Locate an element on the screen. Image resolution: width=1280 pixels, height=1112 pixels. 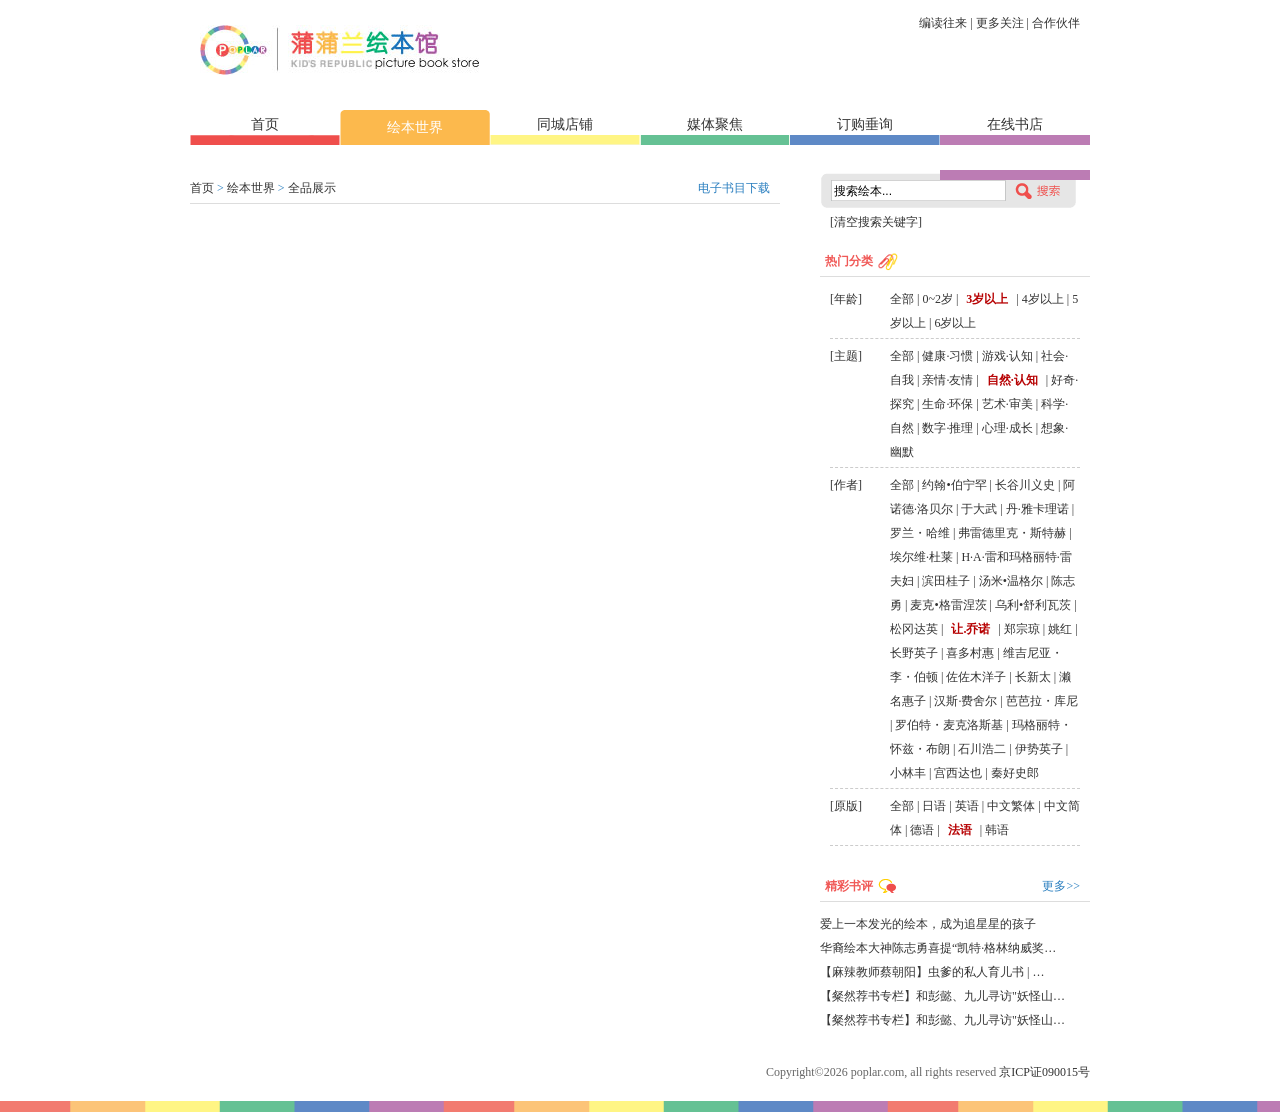
亲情·友情 is located at coordinates (947, 380).